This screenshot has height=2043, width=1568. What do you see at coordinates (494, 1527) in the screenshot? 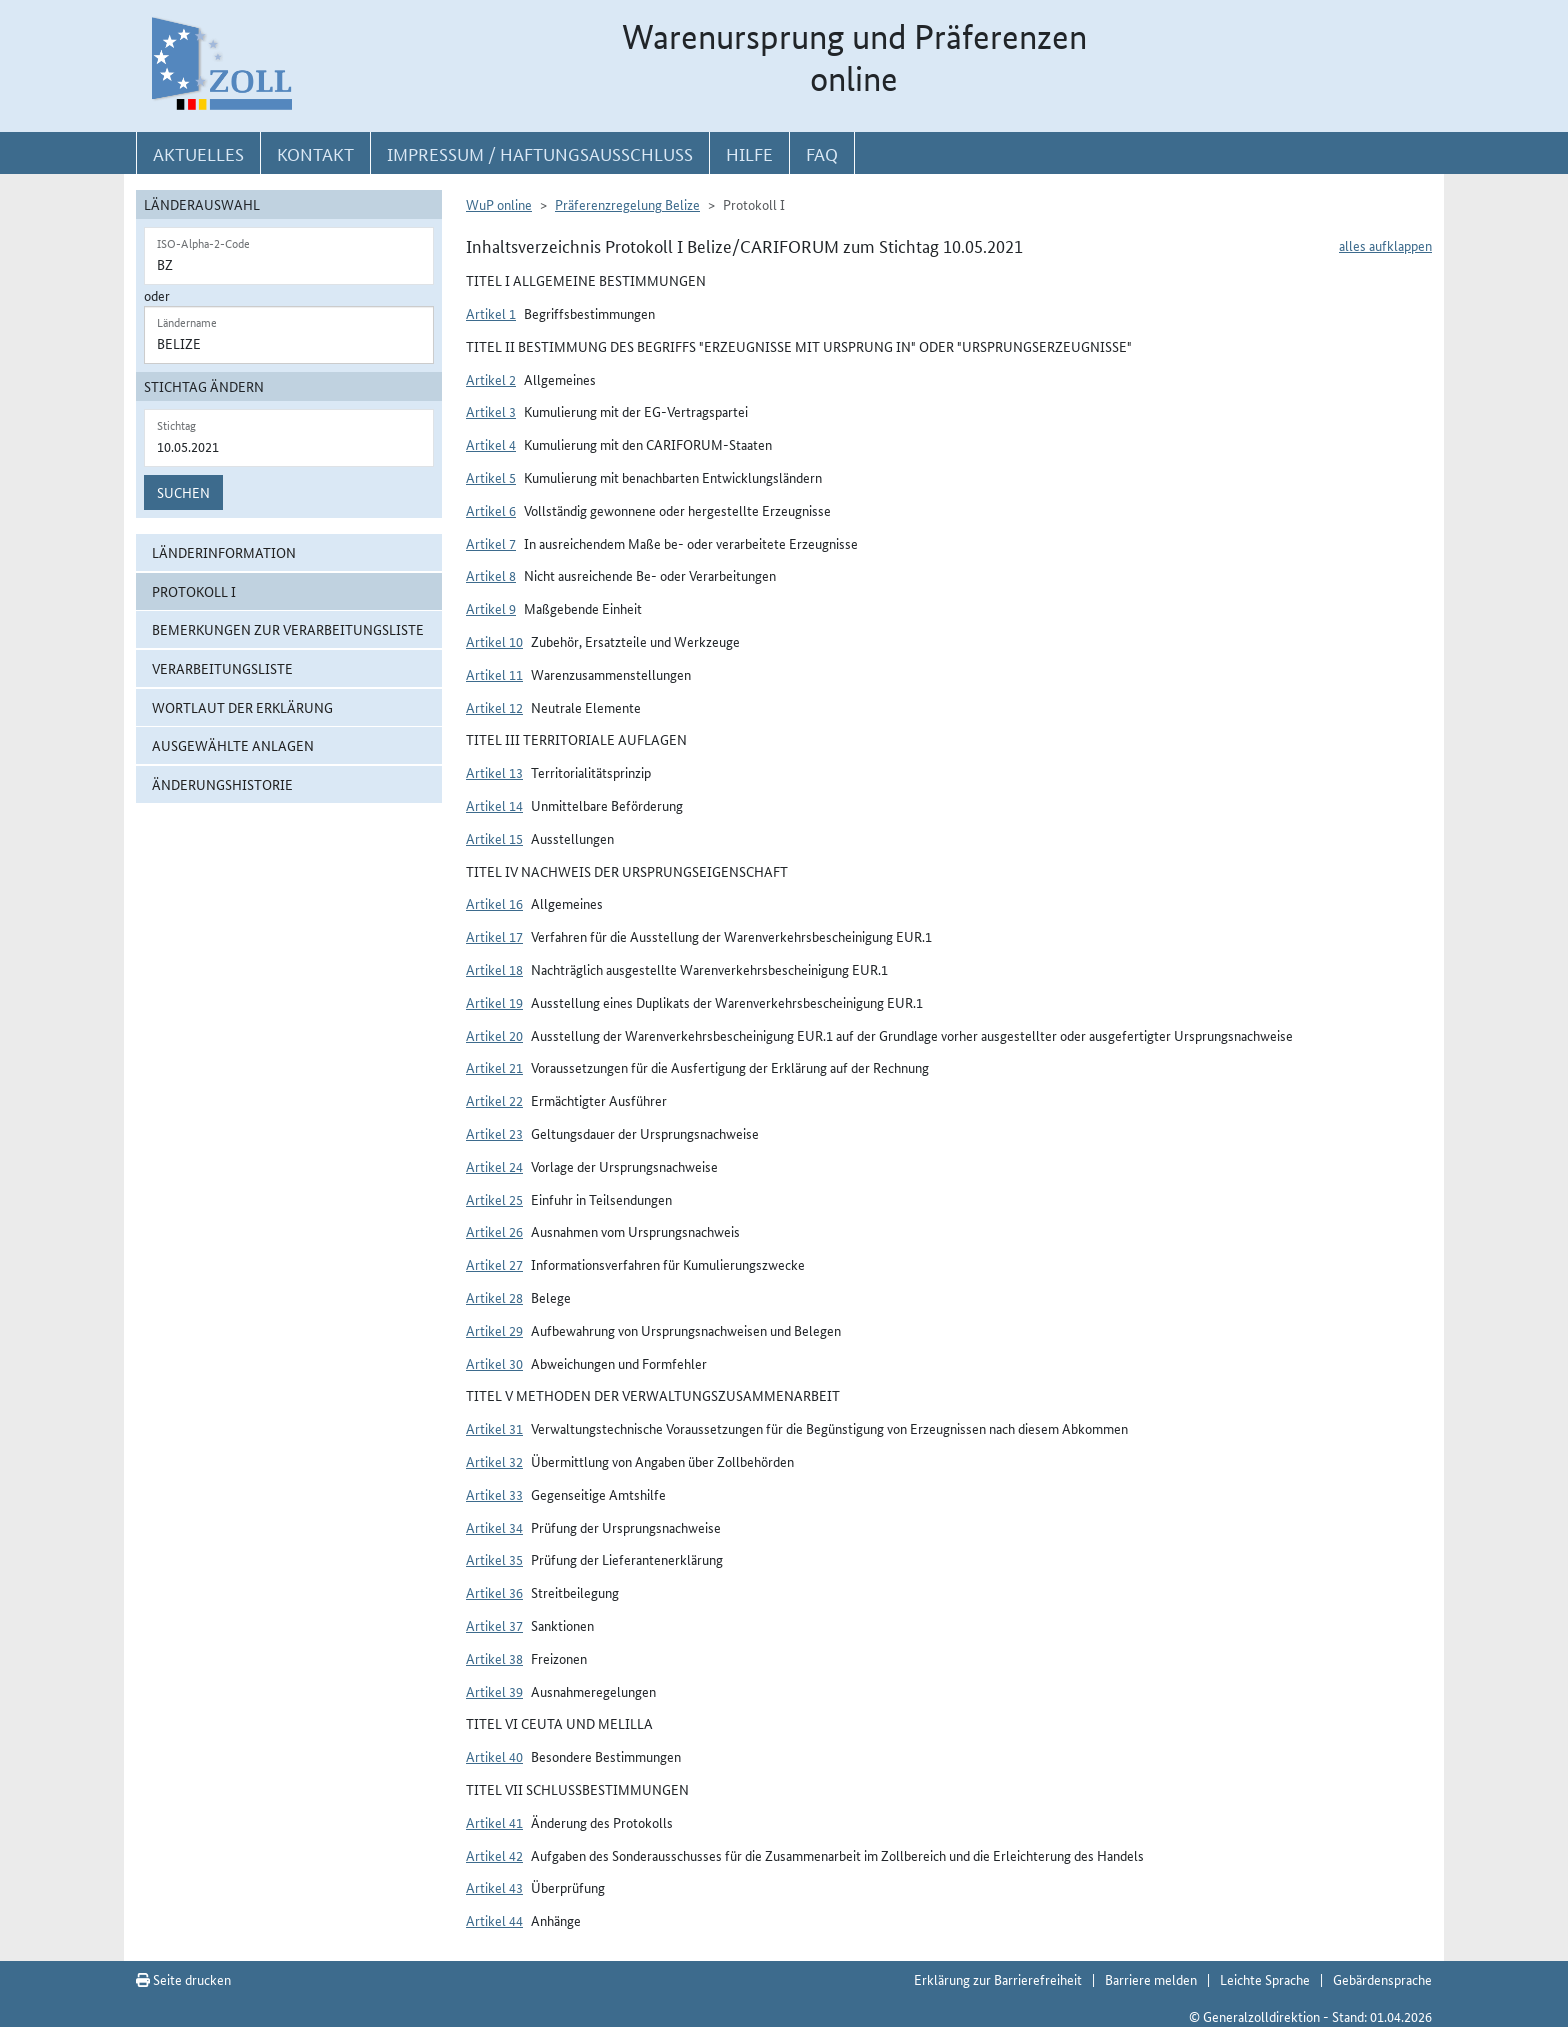
I see `Artikel 34 [button]` at bounding box center [494, 1527].